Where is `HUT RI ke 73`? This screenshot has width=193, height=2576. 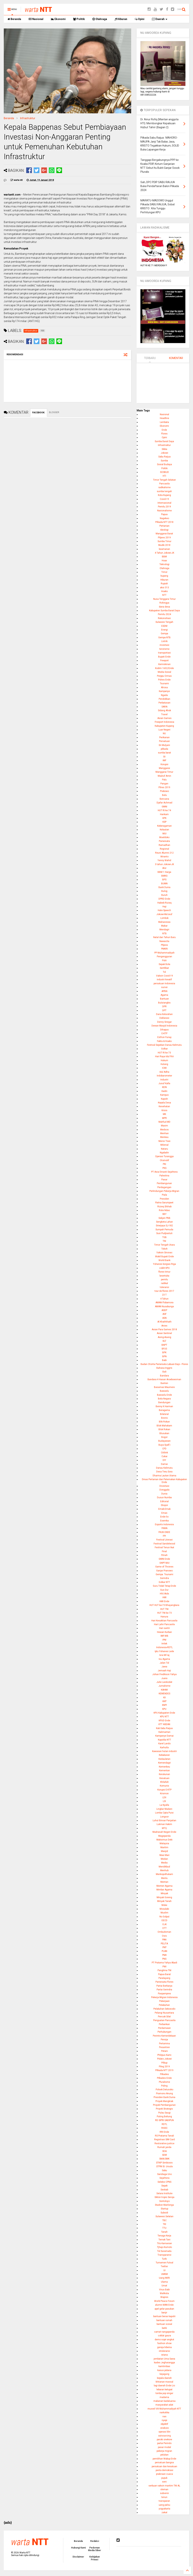
HUT RI ke 73 is located at coordinates (164, 1052).